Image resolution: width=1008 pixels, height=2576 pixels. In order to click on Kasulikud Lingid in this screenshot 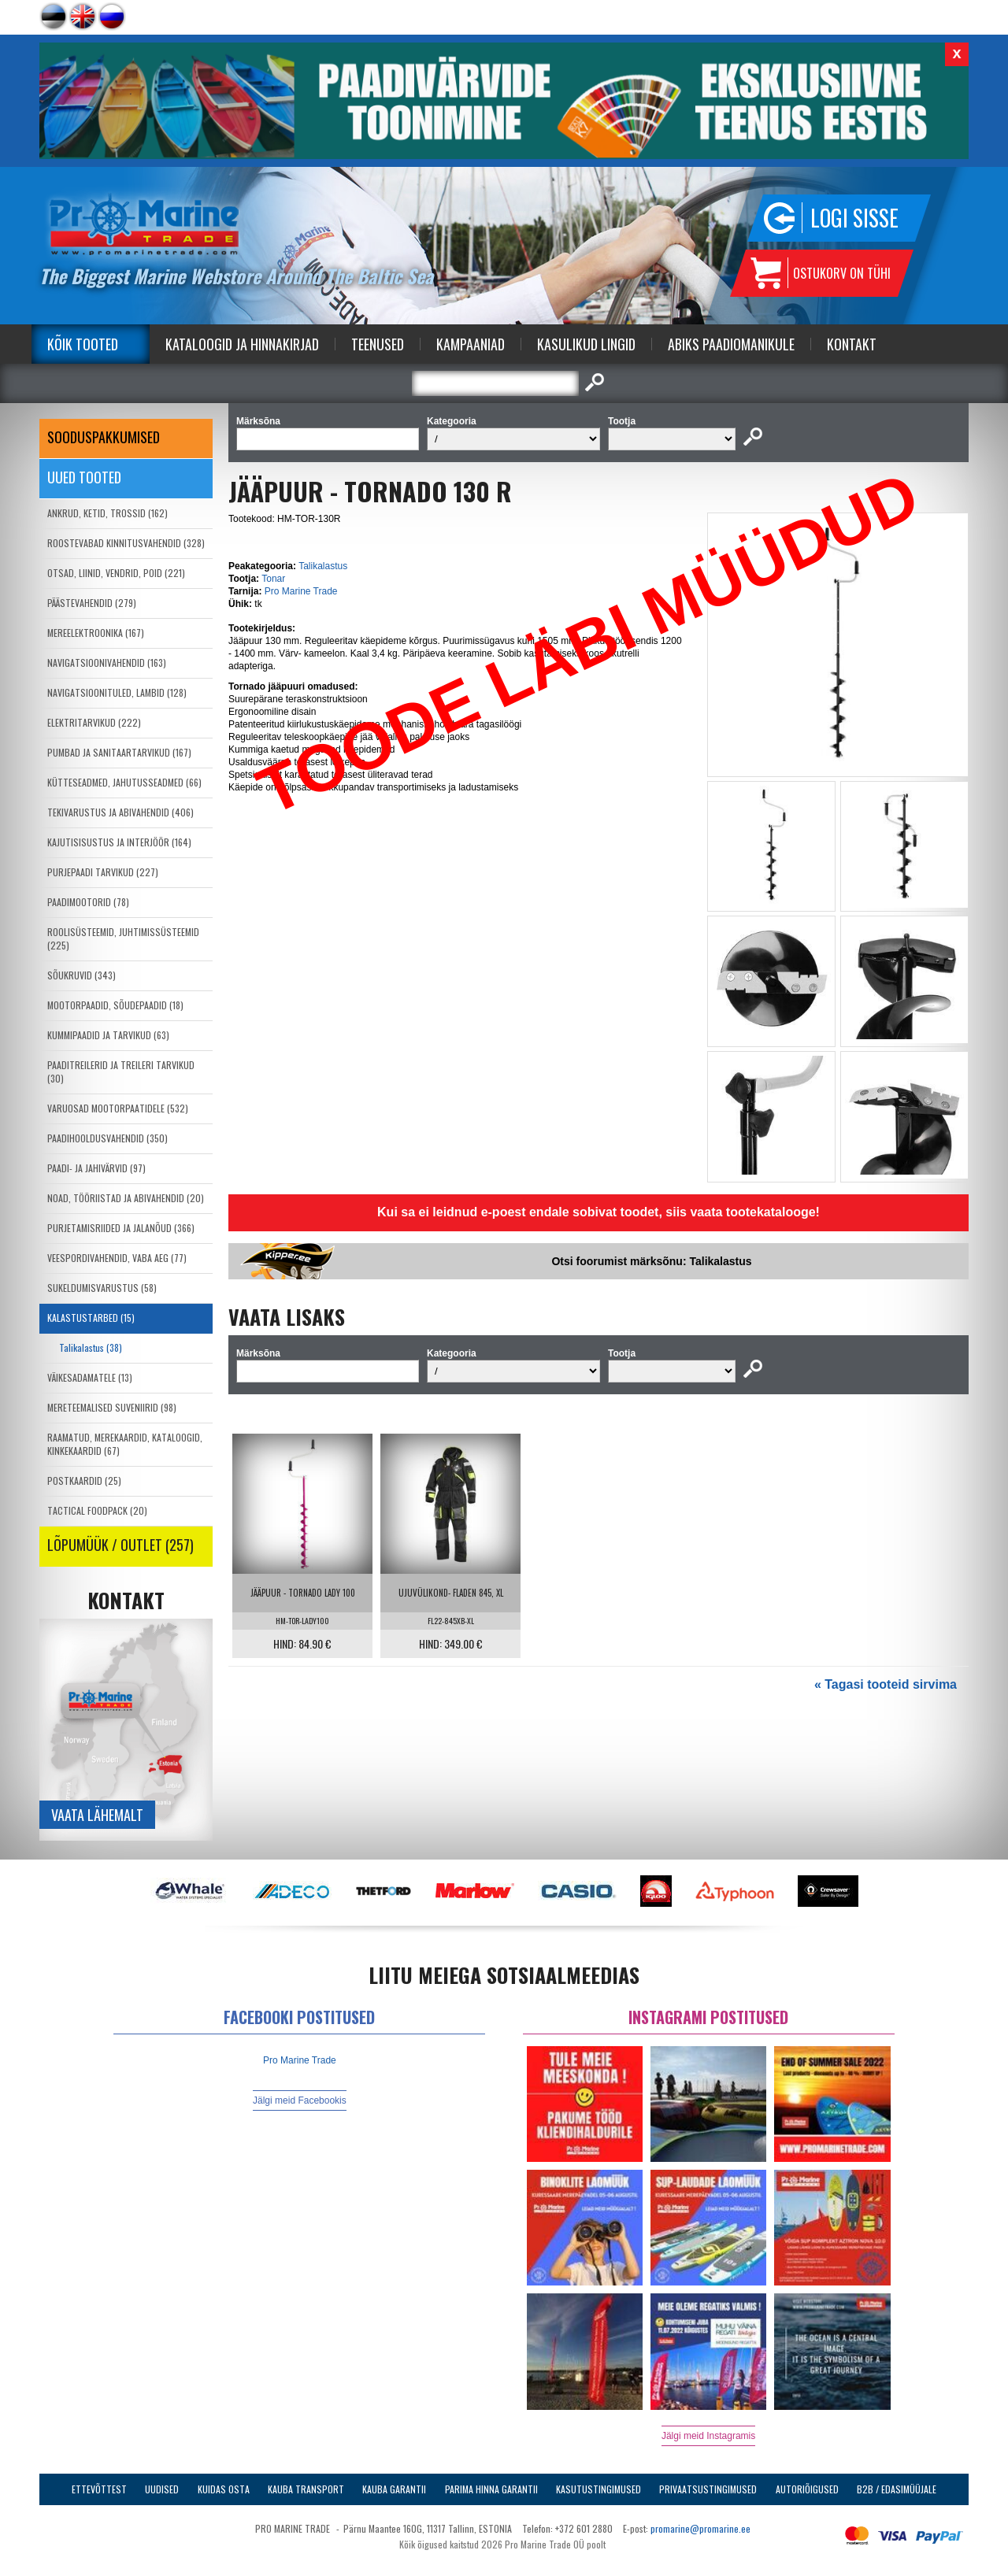, I will do `click(586, 344)`.